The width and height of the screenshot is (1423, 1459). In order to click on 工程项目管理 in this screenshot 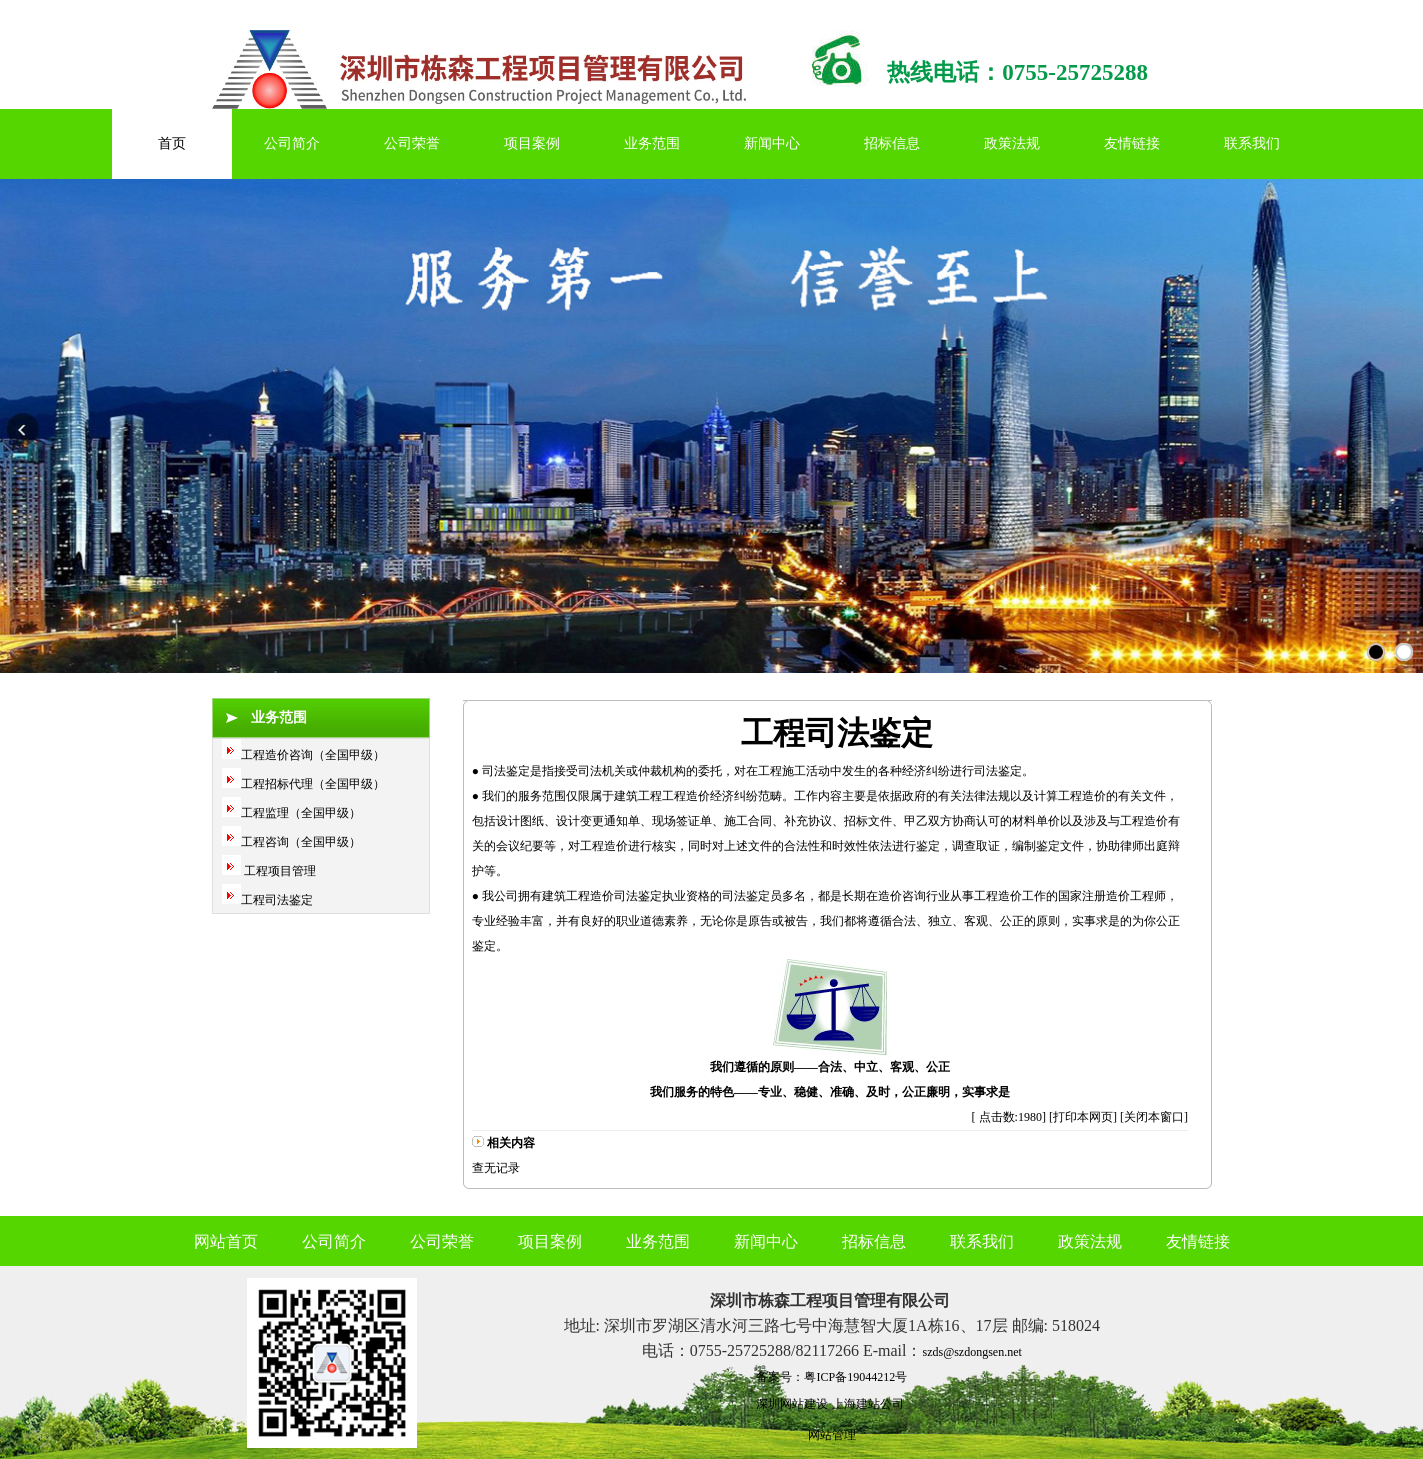, I will do `click(278, 871)`.